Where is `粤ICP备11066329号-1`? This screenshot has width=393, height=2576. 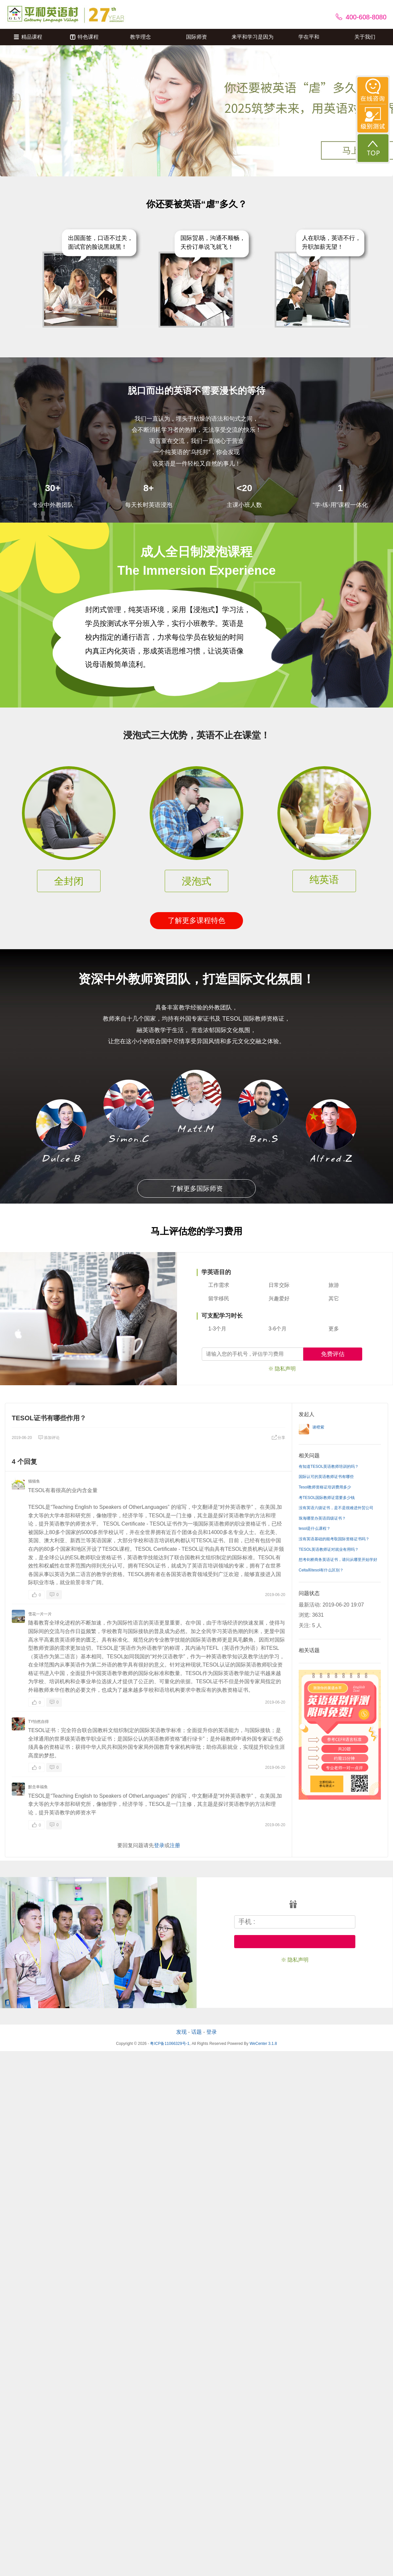
粤ICP备11066329号-1 is located at coordinates (169, 2043).